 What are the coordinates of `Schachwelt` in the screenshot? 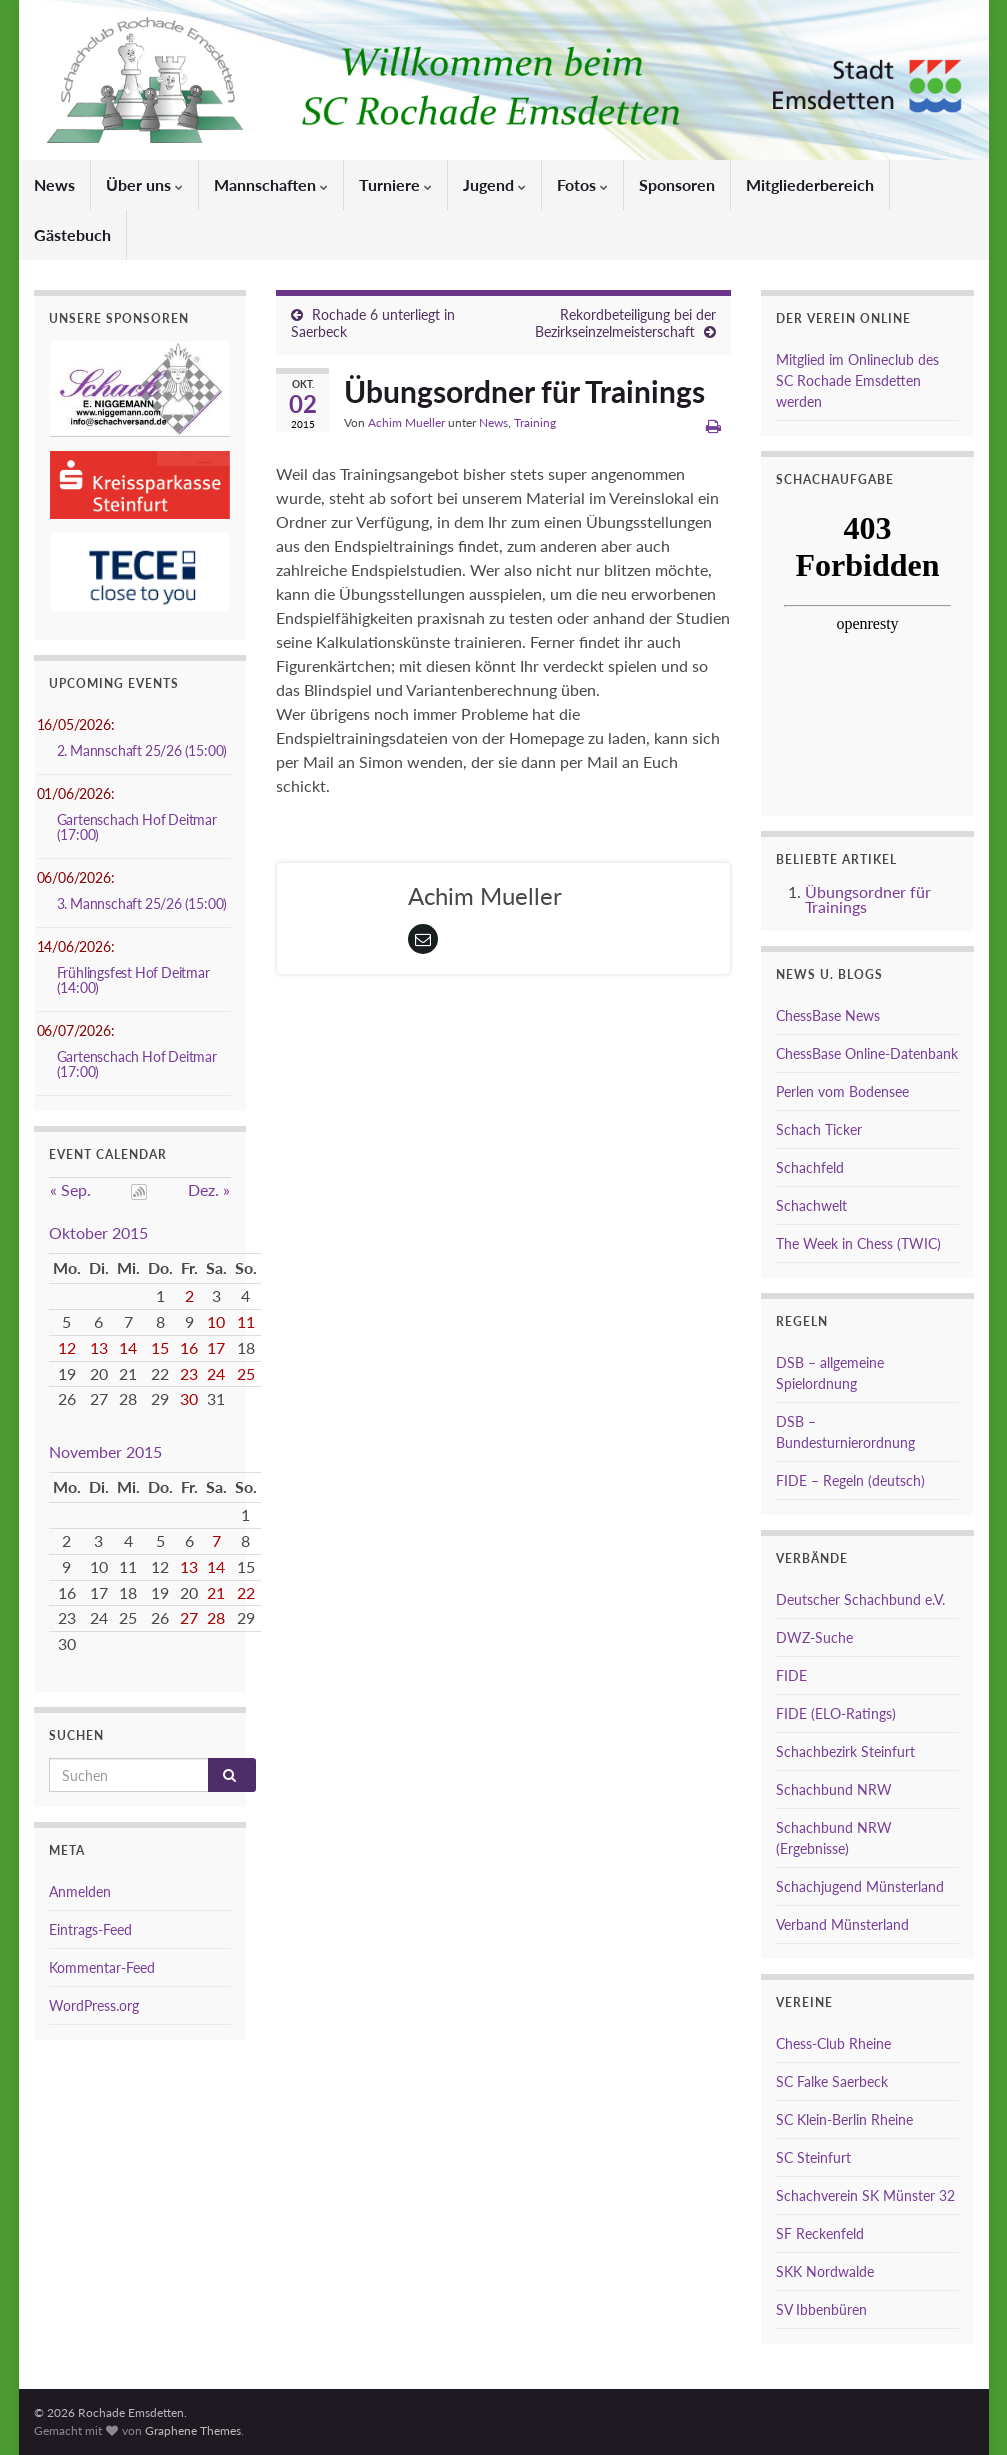 It's located at (811, 1205).